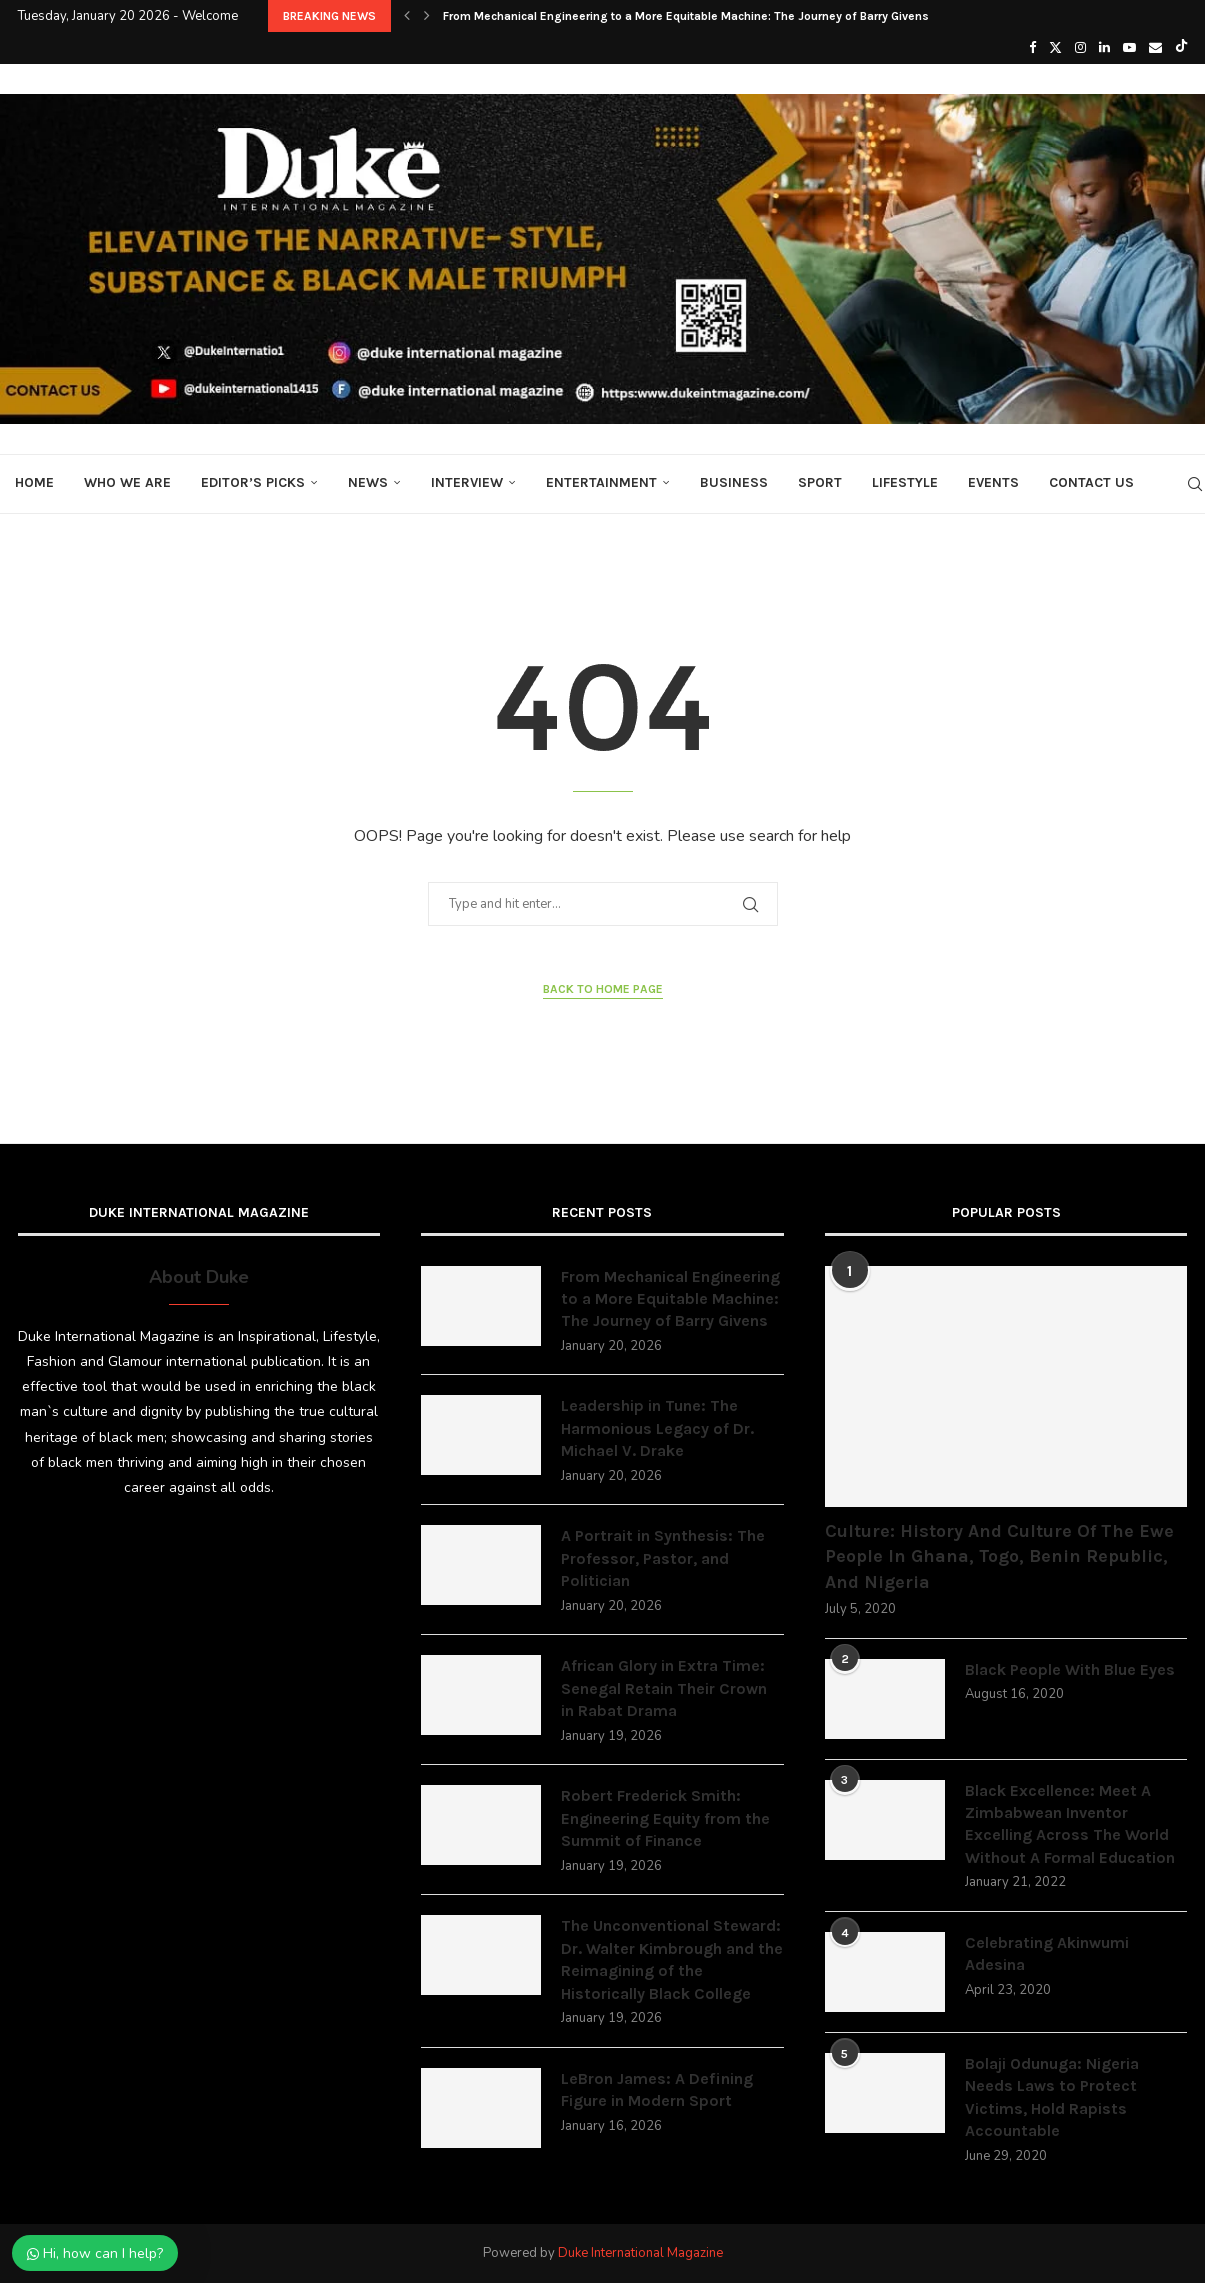 The height and width of the screenshot is (2283, 1205). Describe the element at coordinates (368, 482) in the screenshot. I see `News` at that location.